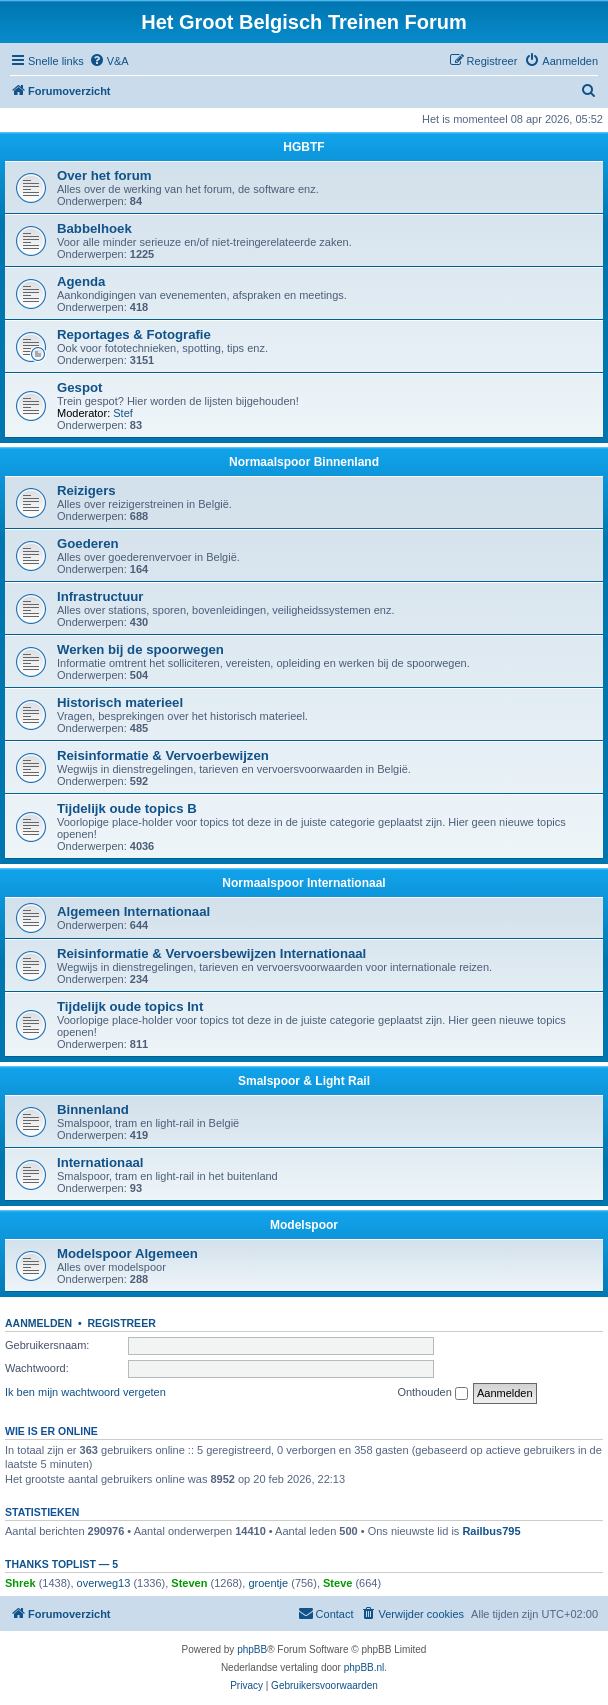 The width and height of the screenshot is (608, 1705). What do you see at coordinates (491, 1531) in the screenshot?
I see `Railbus795` at bounding box center [491, 1531].